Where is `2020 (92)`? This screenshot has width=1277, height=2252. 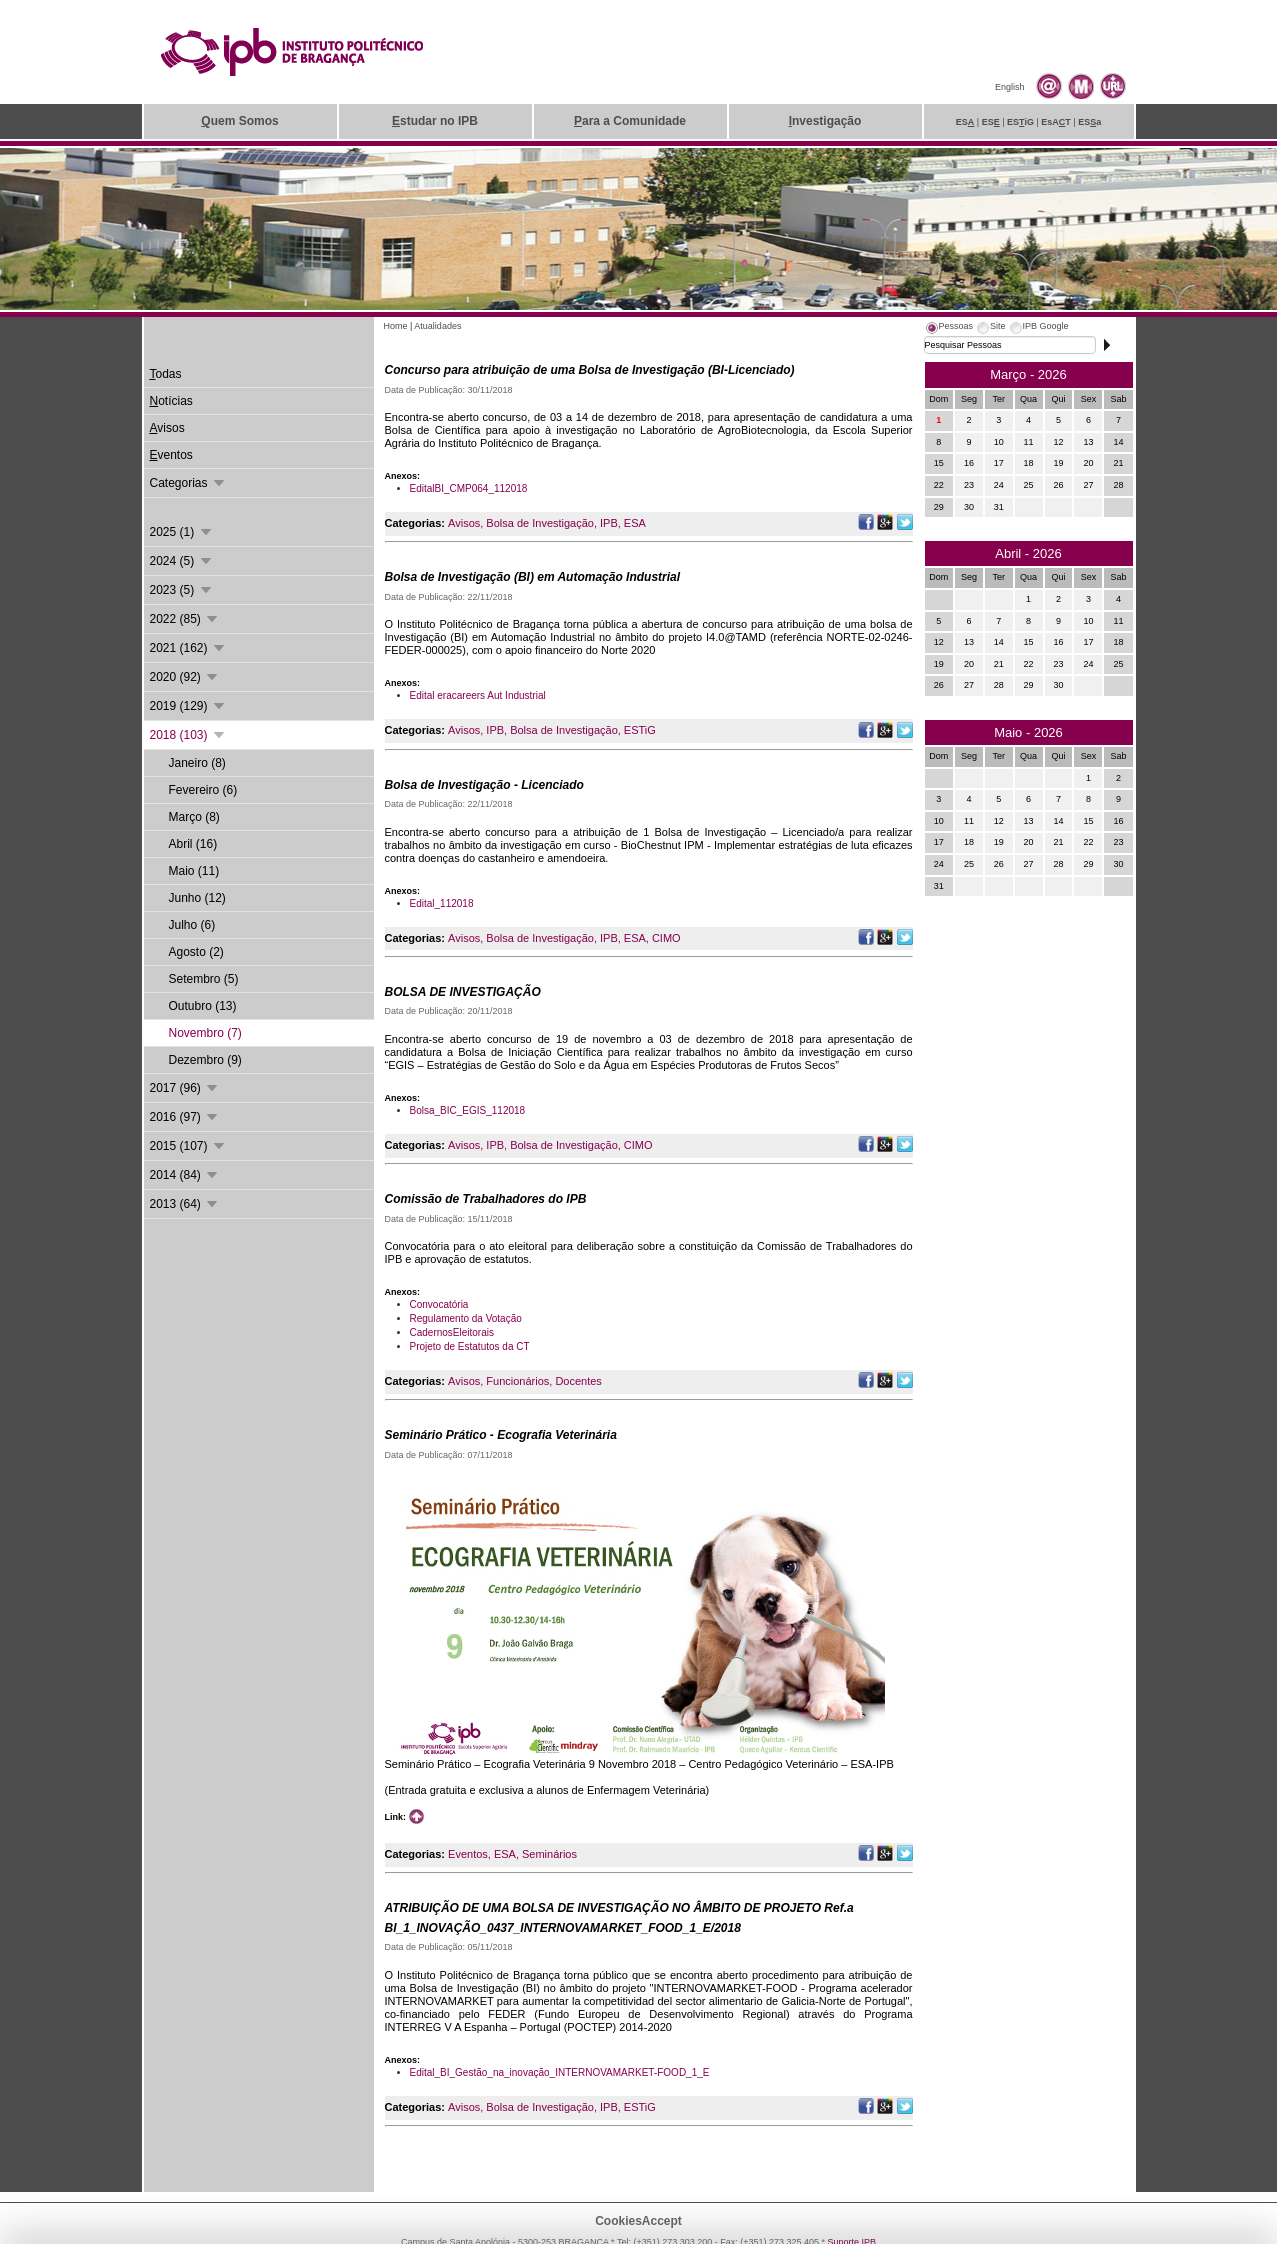 2020 (92) is located at coordinates (185, 677).